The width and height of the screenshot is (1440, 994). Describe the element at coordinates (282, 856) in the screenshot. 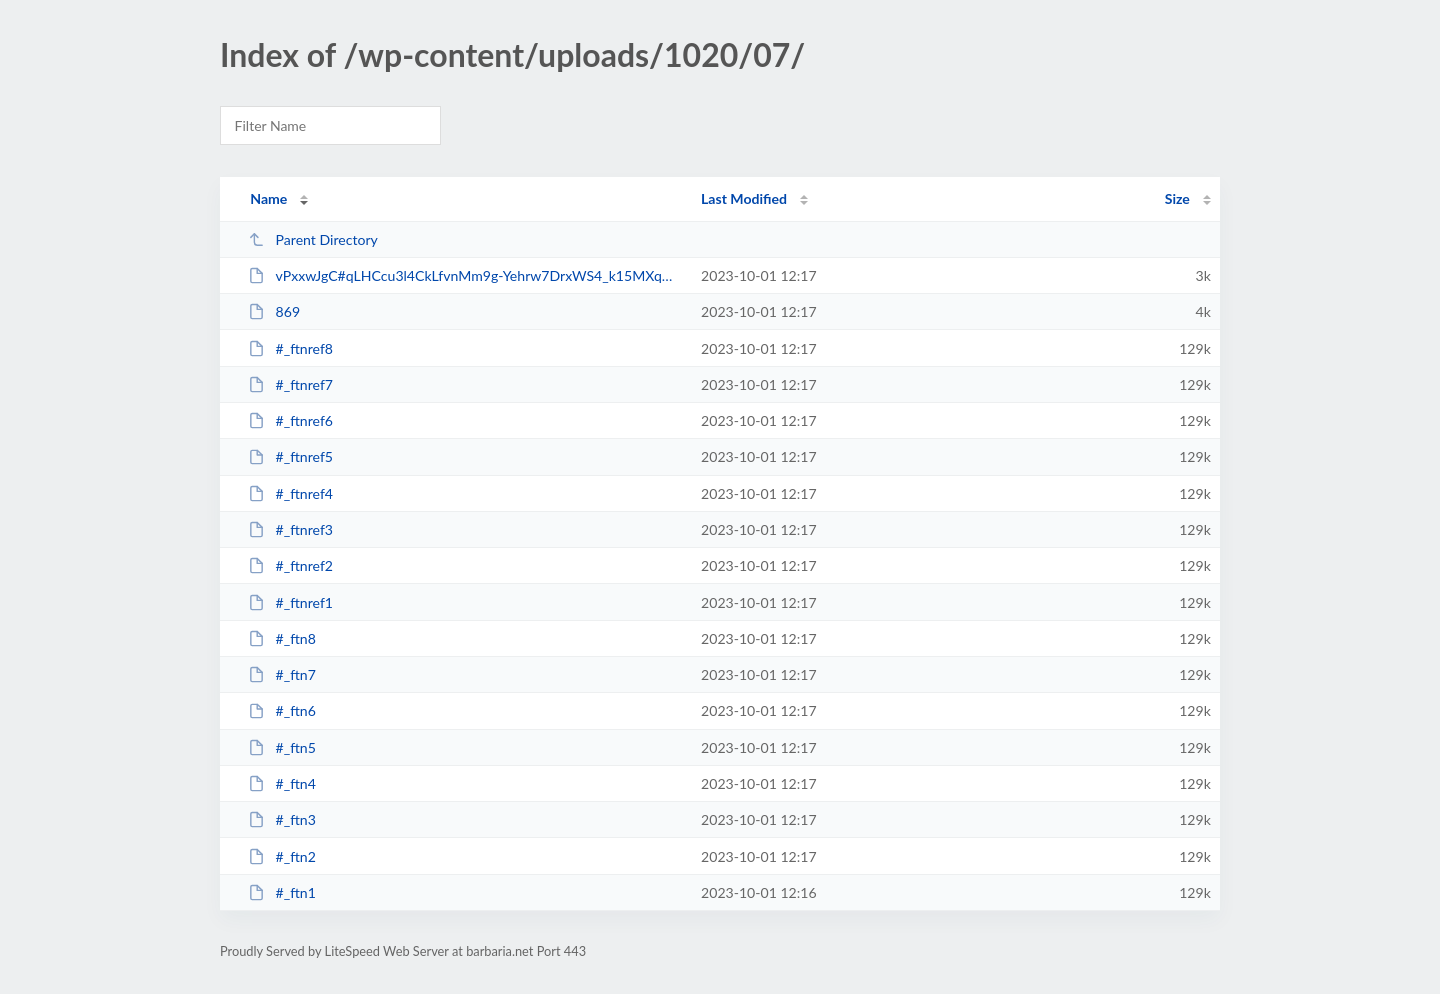

I see `#_ftn2` at that location.